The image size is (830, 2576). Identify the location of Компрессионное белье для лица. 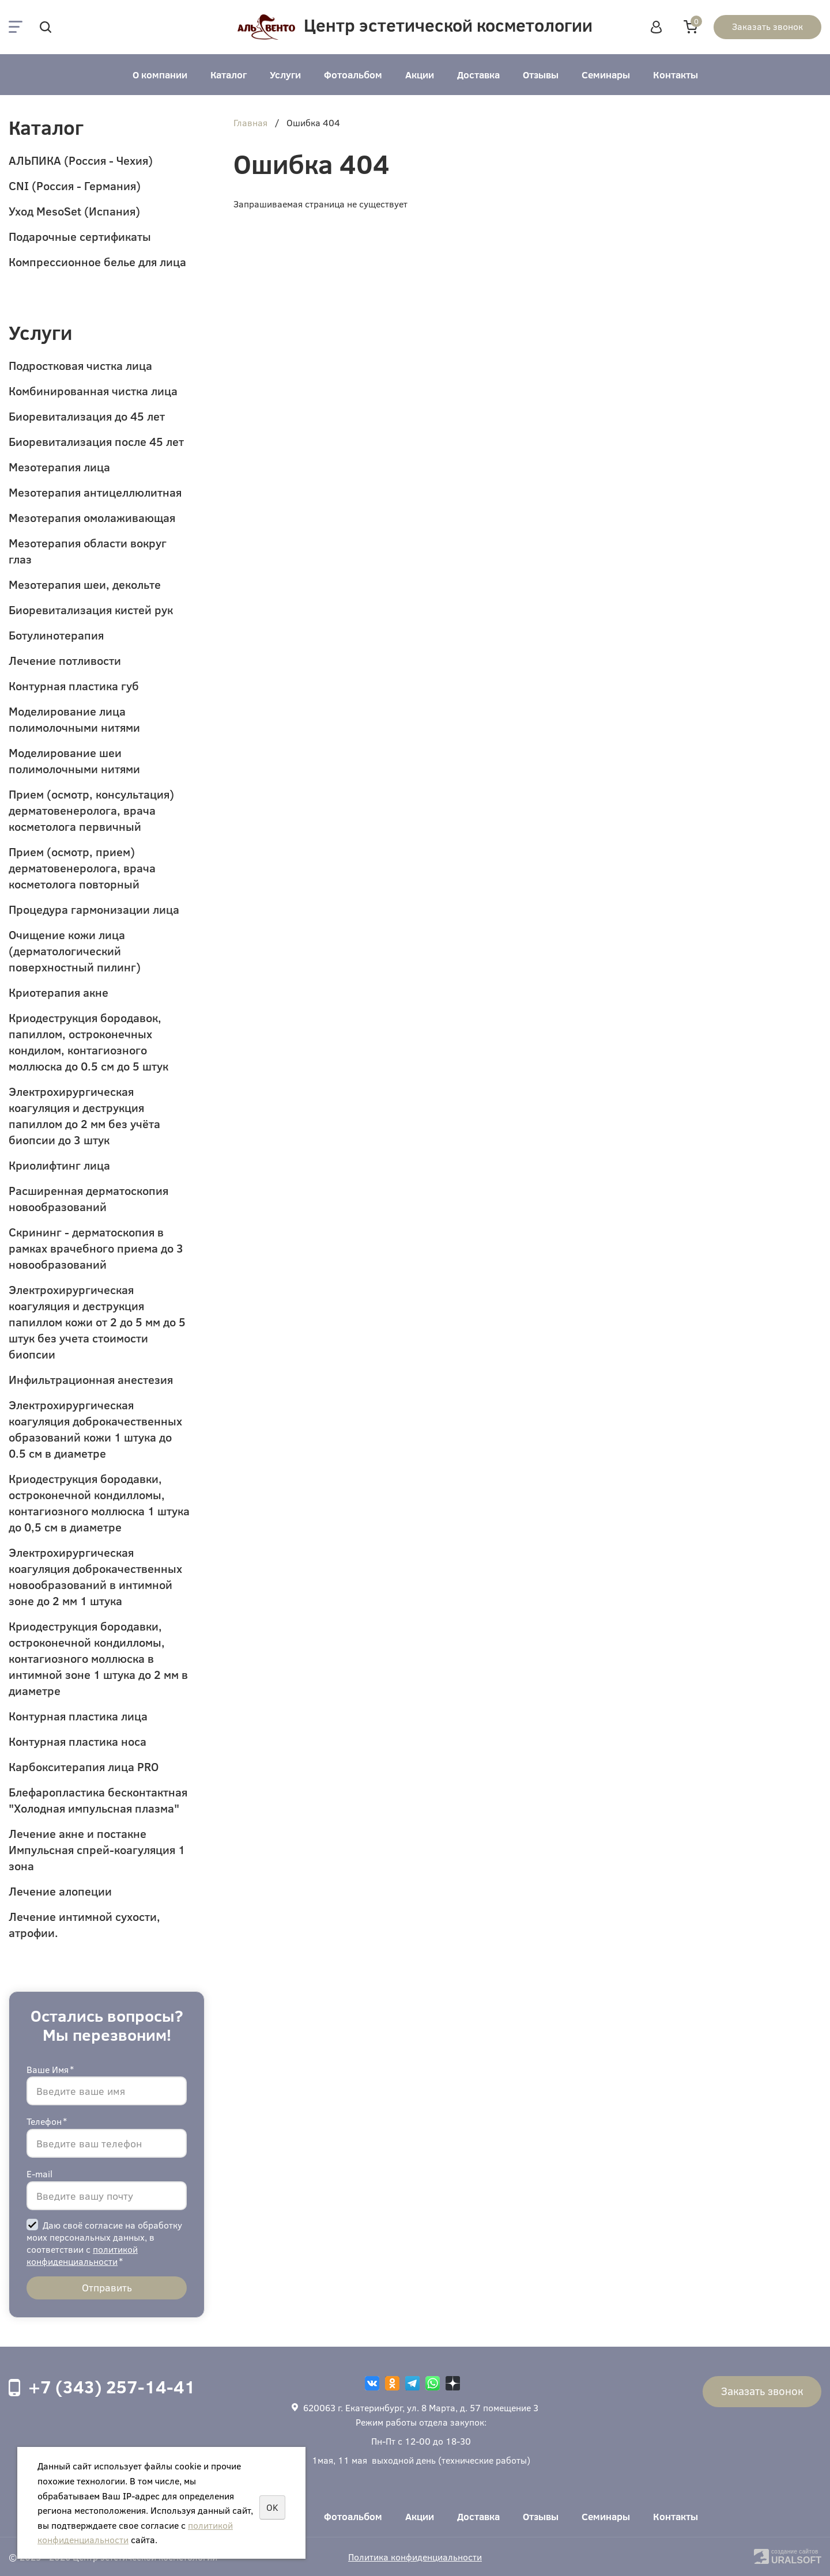
(97, 261).